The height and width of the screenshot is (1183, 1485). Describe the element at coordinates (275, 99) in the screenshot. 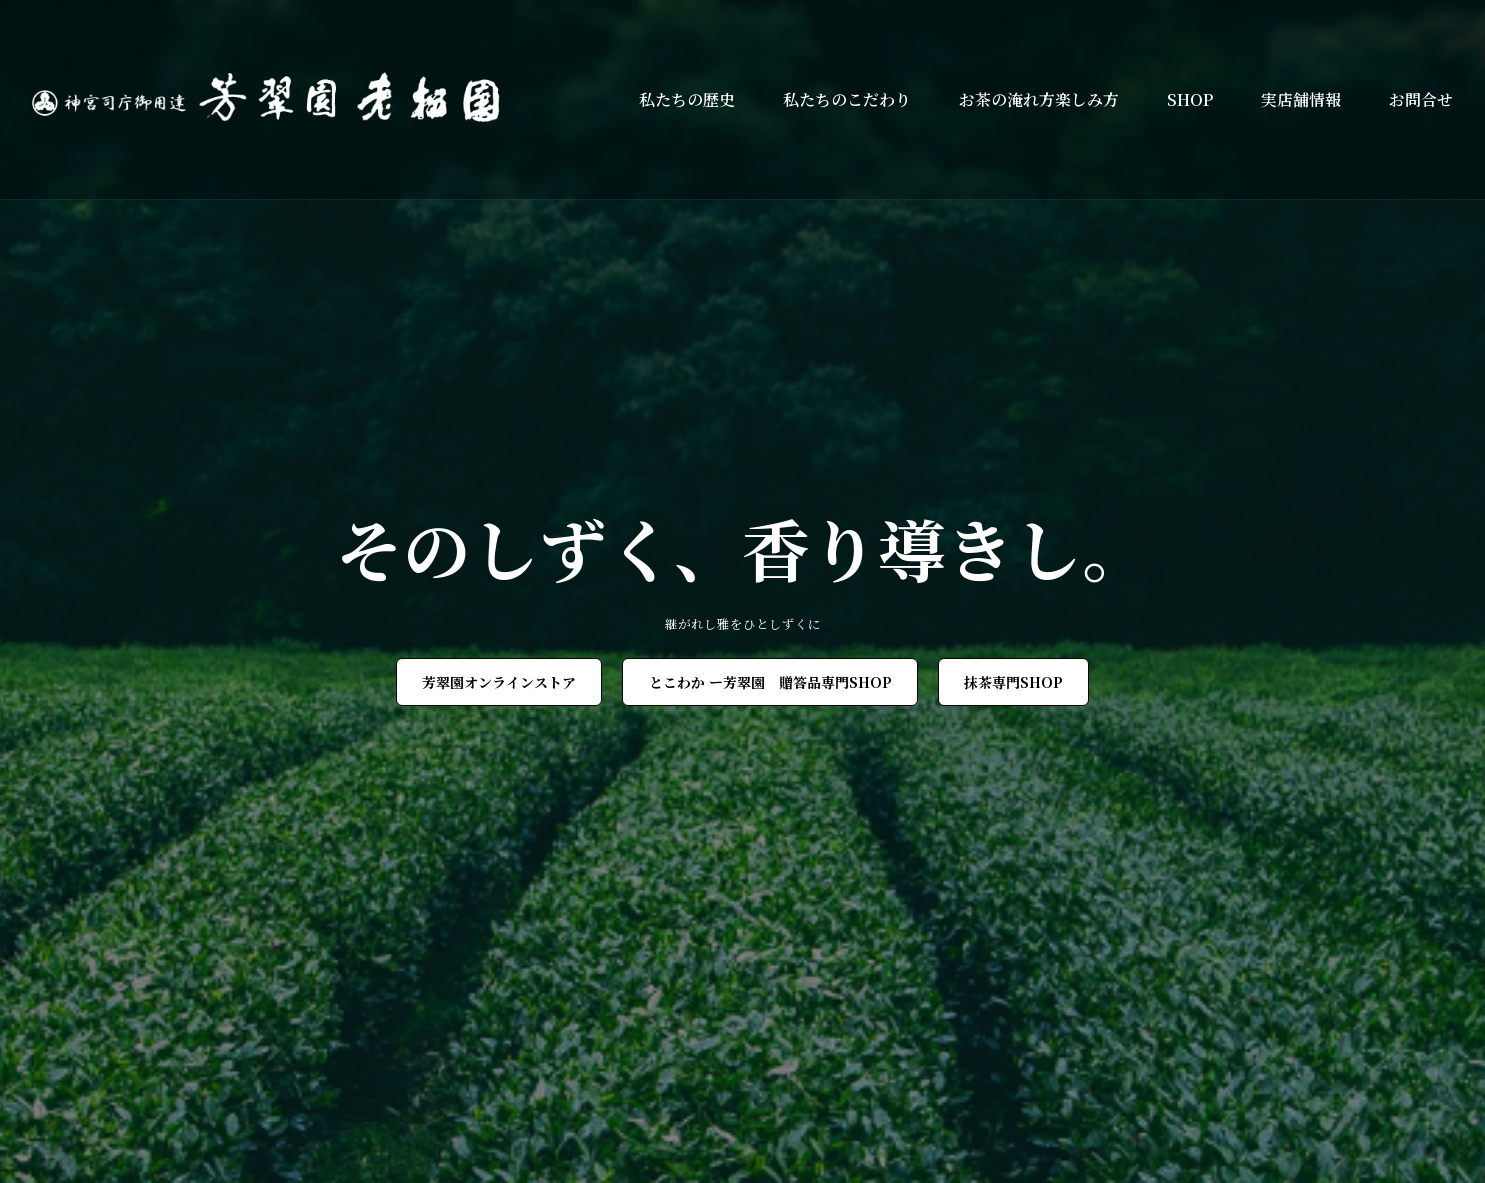

I see `[芳翠園]` at that location.